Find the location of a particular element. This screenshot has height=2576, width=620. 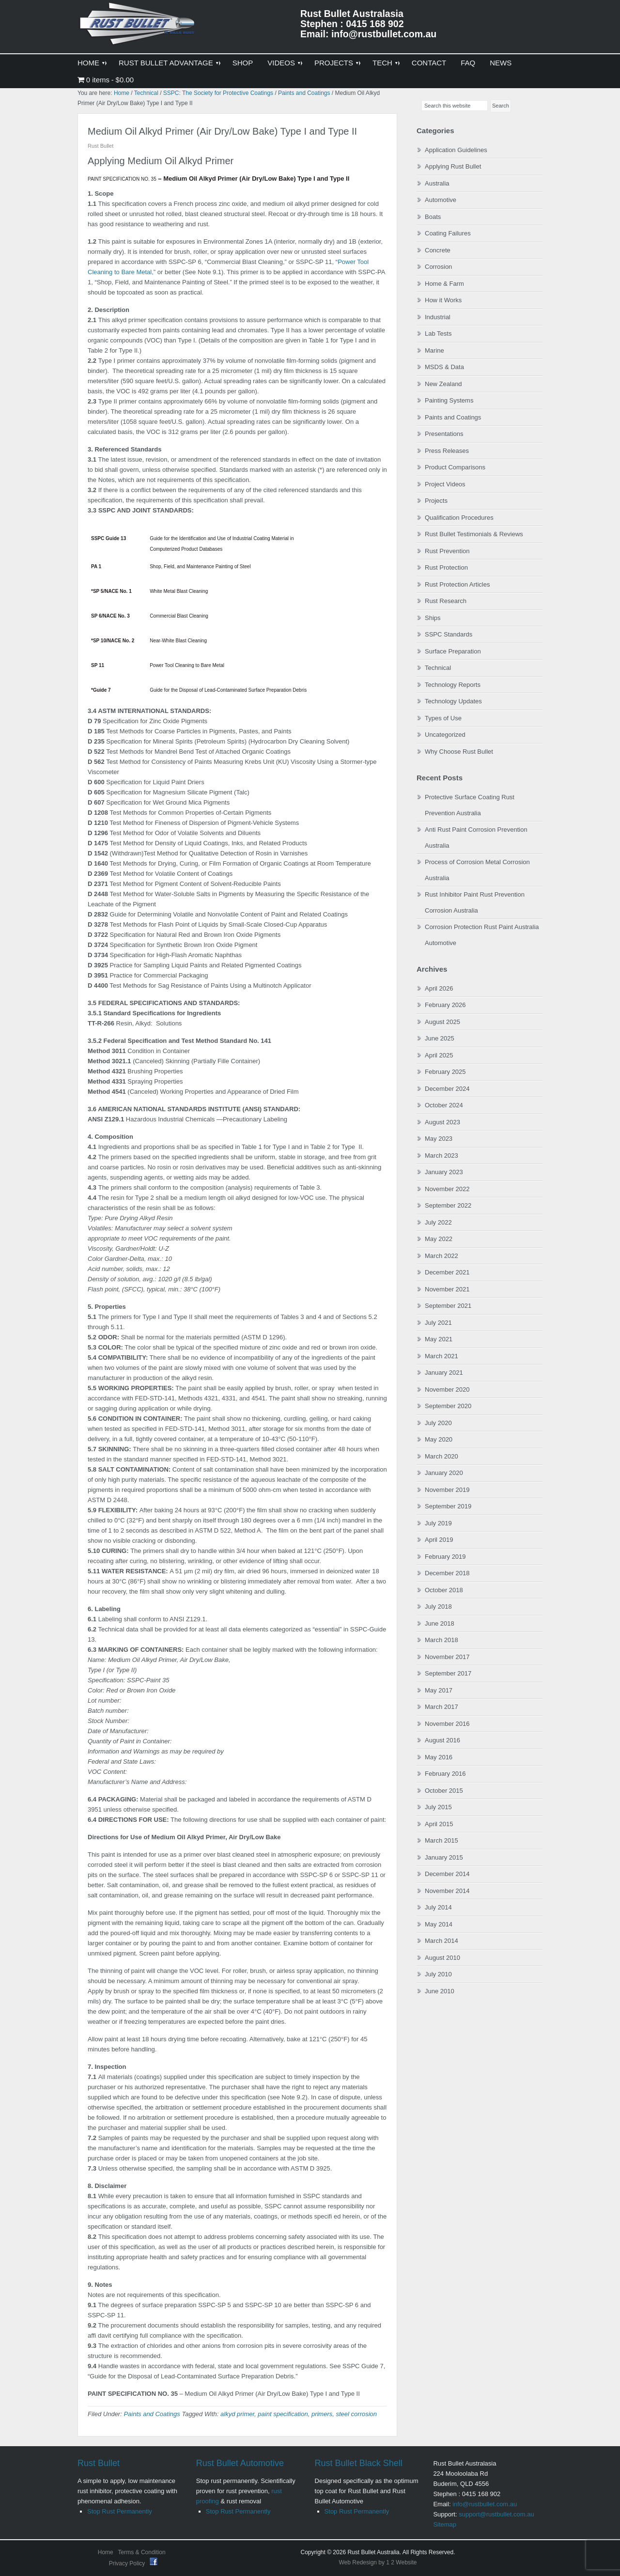

Corrosion is located at coordinates (438, 266).